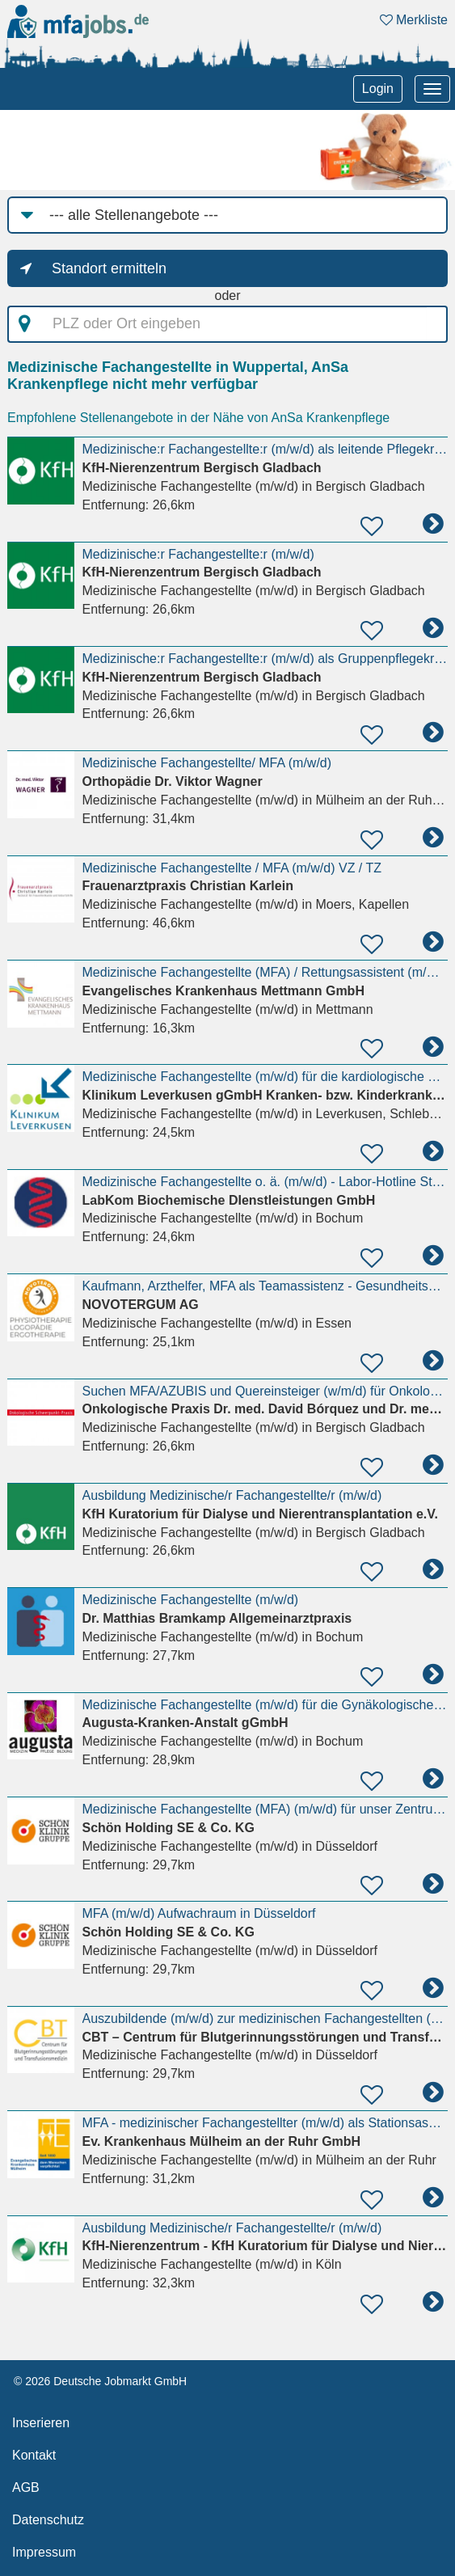 Image resolution: width=455 pixels, height=2576 pixels. What do you see at coordinates (44, 2552) in the screenshot?
I see `Impressum` at bounding box center [44, 2552].